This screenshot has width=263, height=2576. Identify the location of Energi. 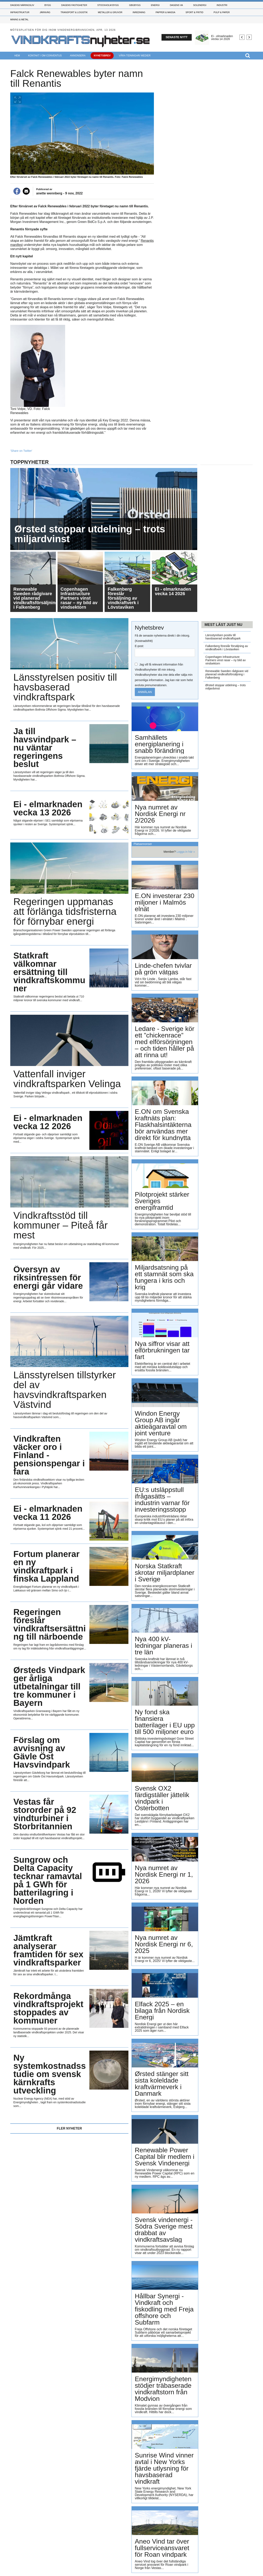
(155, 5).